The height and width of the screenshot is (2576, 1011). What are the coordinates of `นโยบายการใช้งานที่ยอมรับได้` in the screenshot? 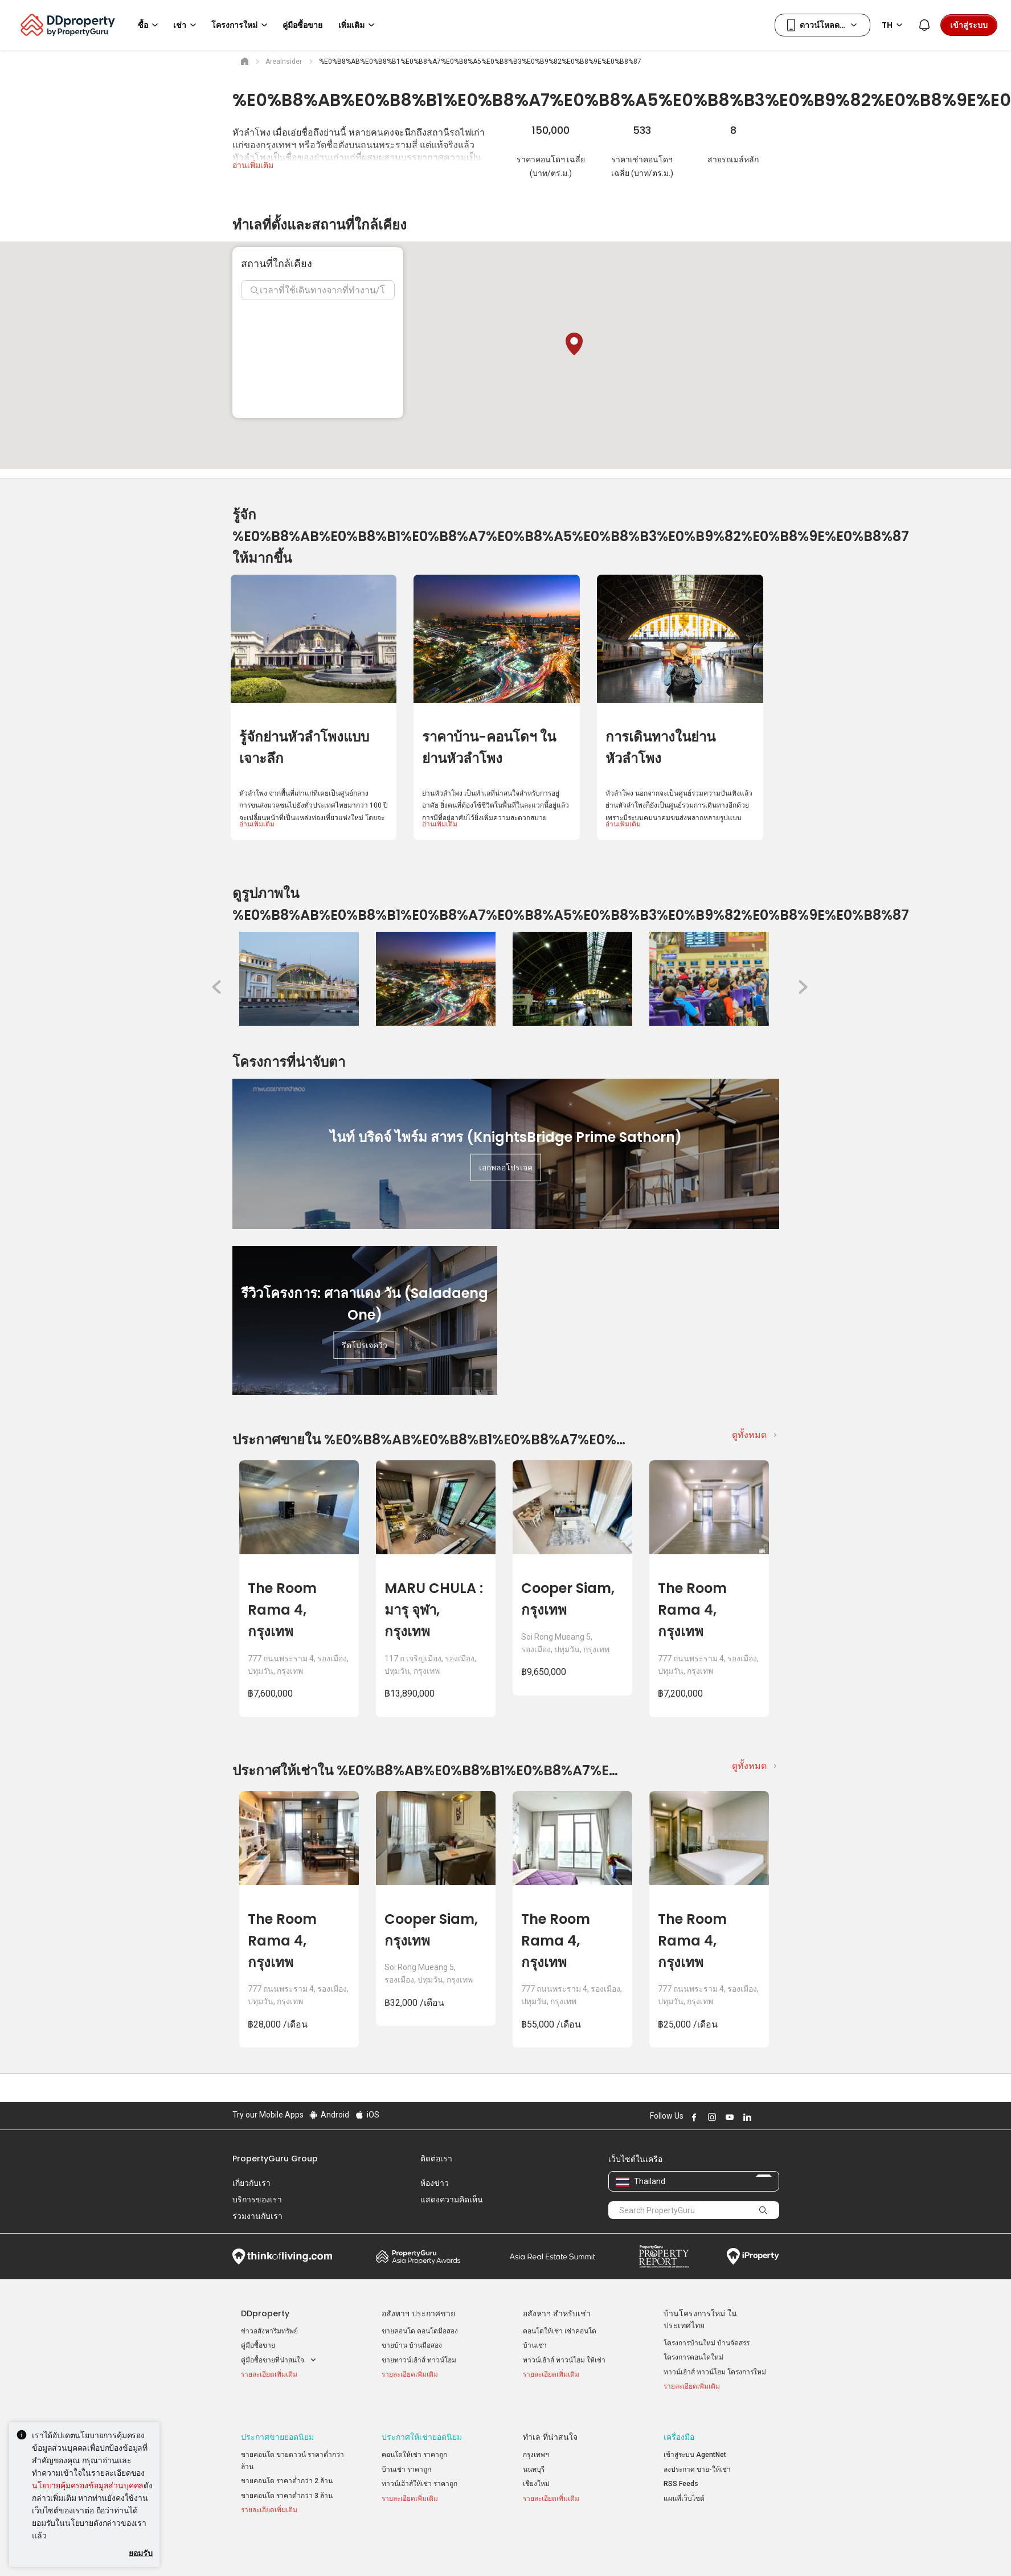 It's located at (284, 2549).